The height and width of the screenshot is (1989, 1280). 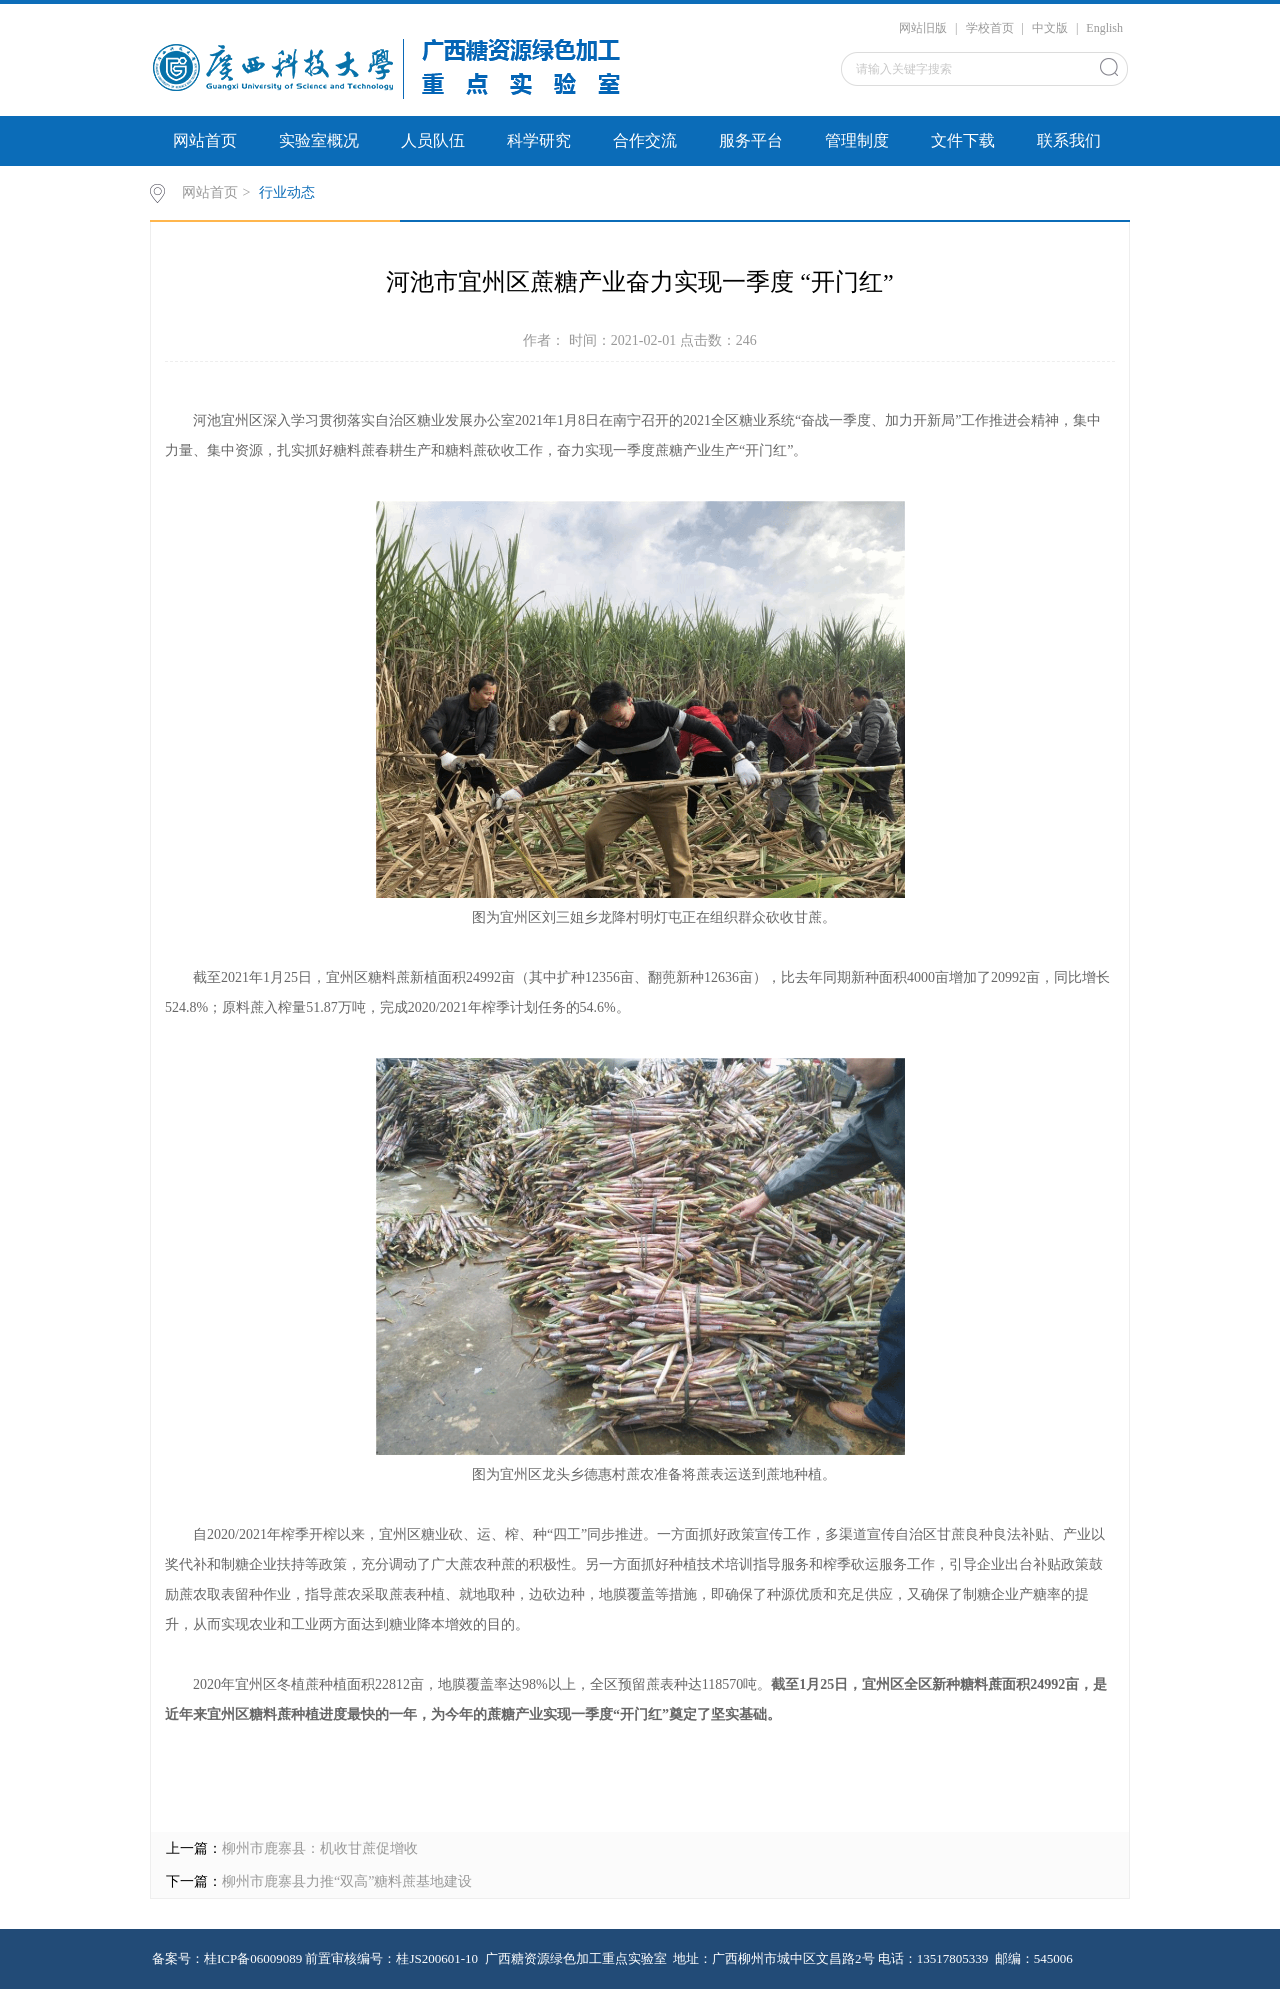 I want to click on 科学研究, so click(x=539, y=140).